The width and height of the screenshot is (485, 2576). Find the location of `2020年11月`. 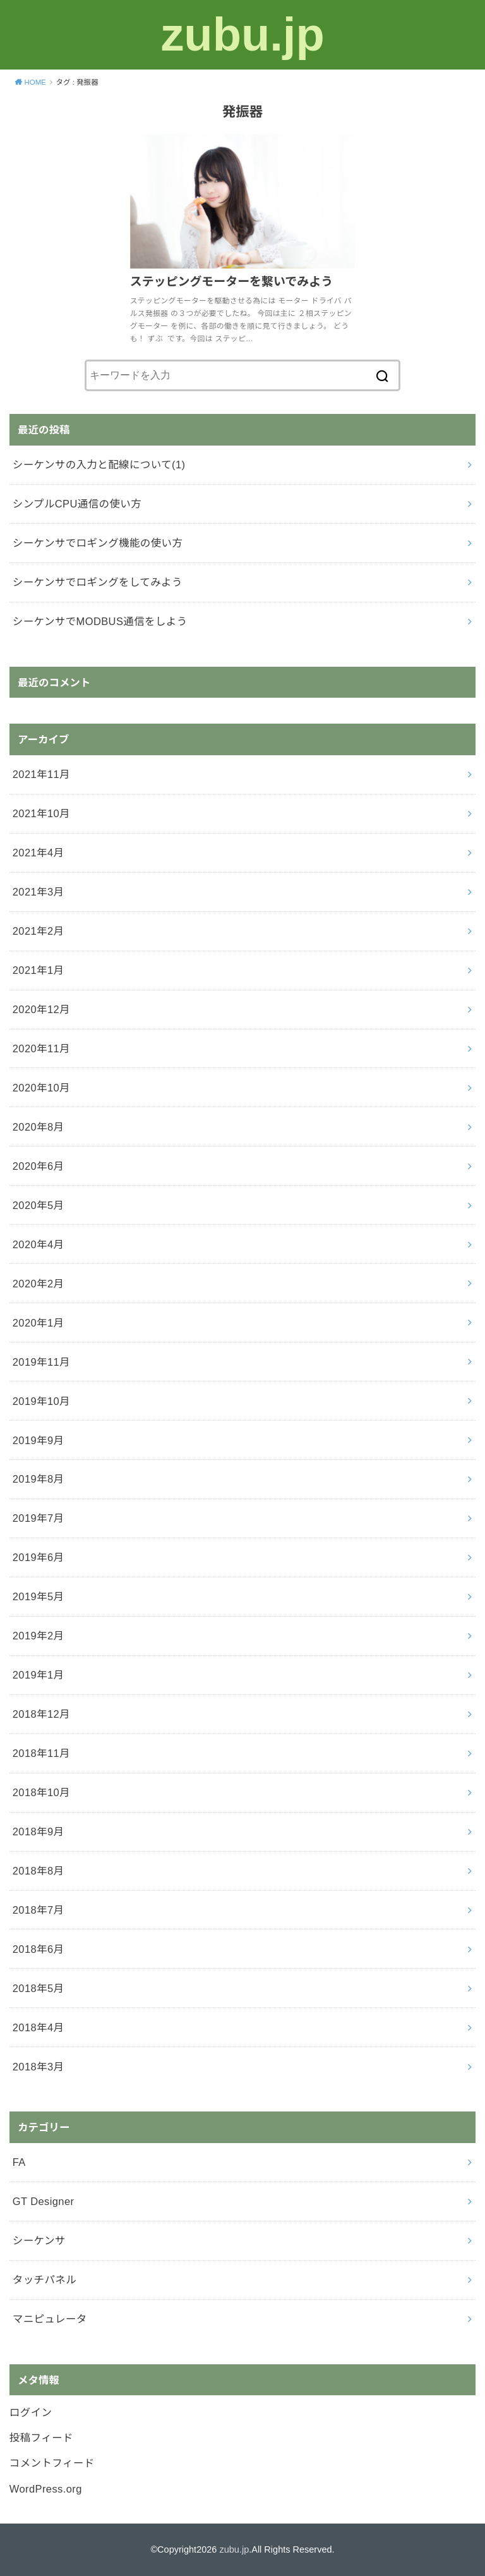

2020年11月 is located at coordinates (41, 1048).